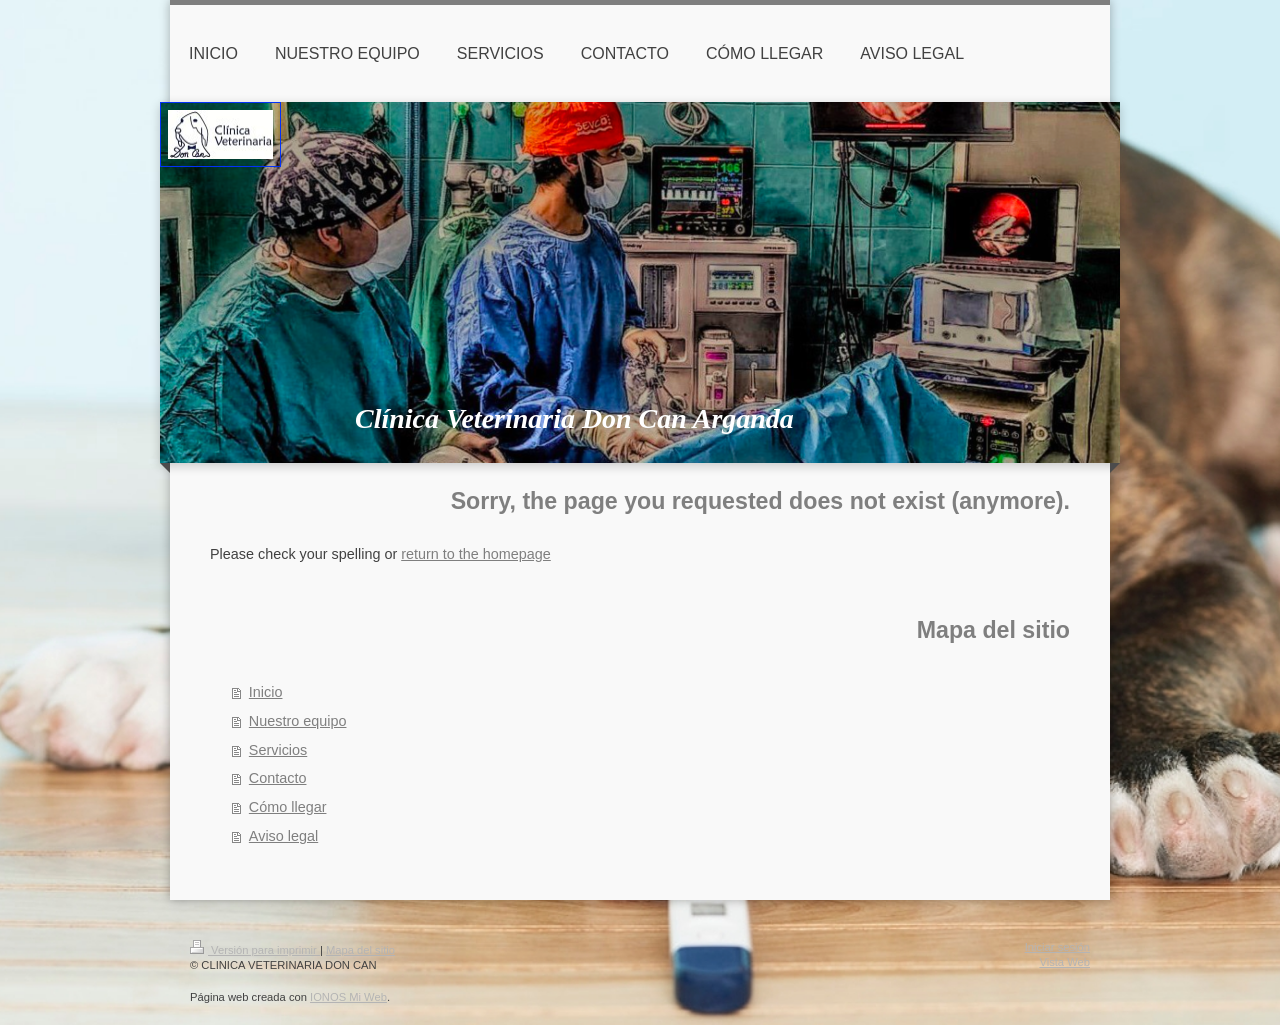 Image resolution: width=1280 pixels, height=1025 pixels. Describe the element at coordinates (278, 750) in the screenshot. I see `Servicios` at that location.